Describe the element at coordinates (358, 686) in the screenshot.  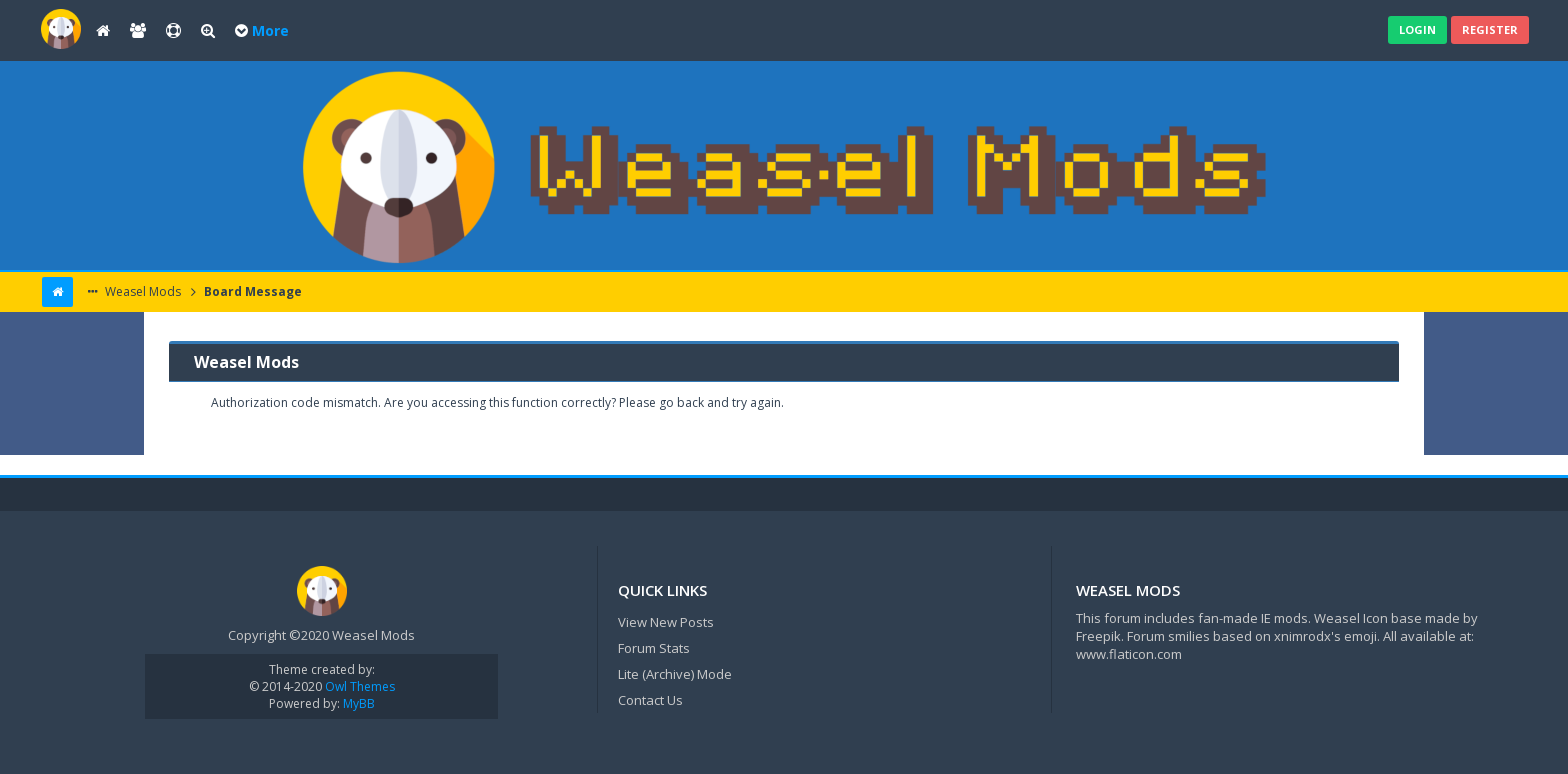
I see `Owl Themes` at that location.